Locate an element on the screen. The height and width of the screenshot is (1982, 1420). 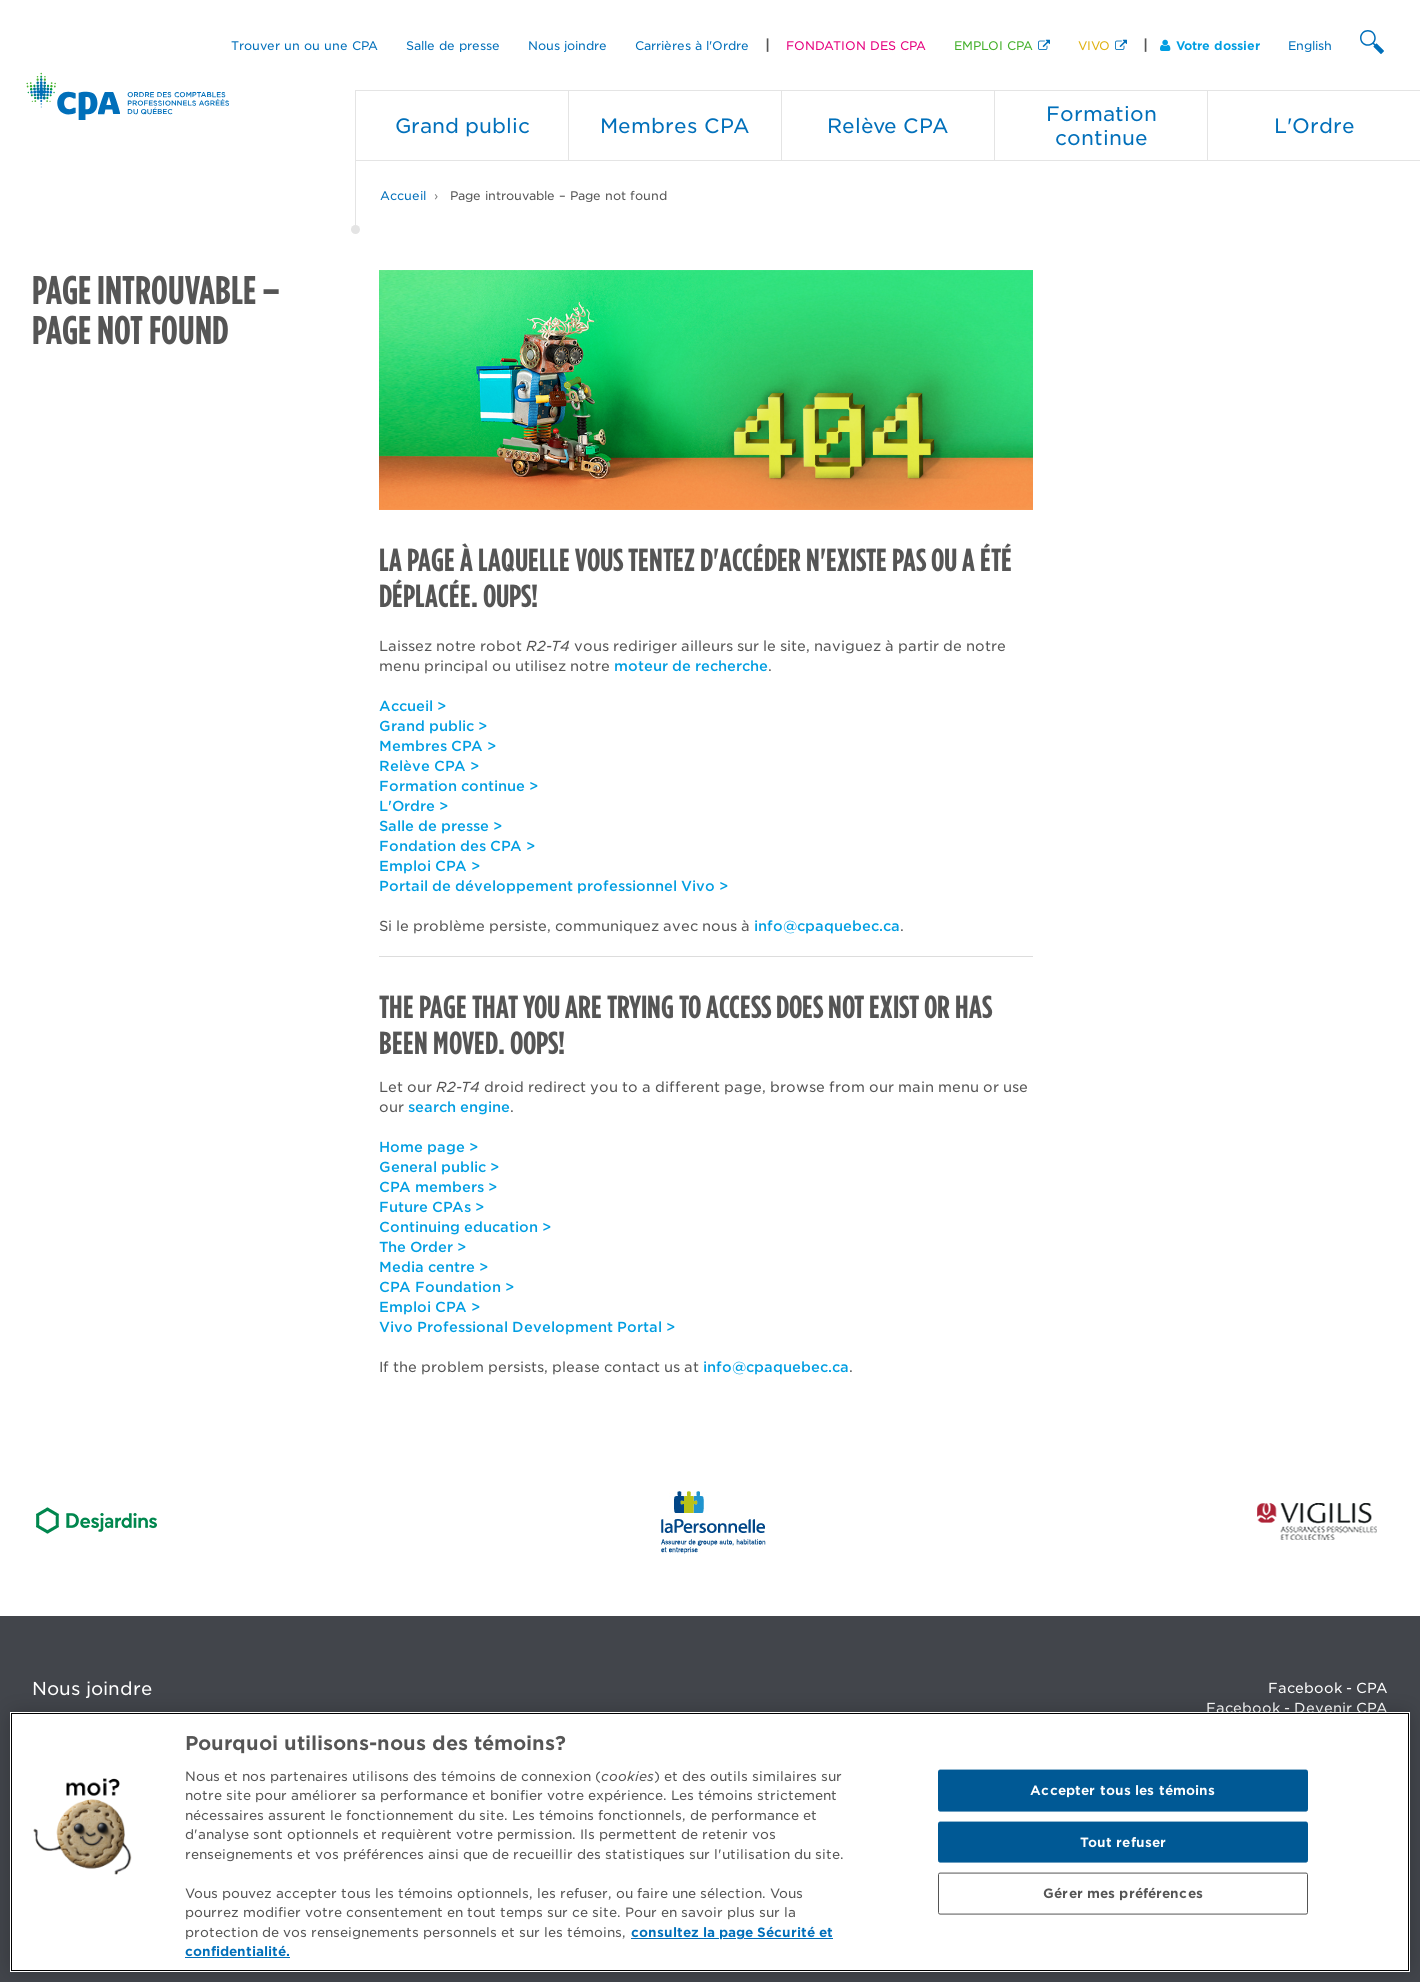
Media centre > is located at coordinates (433, 1267).